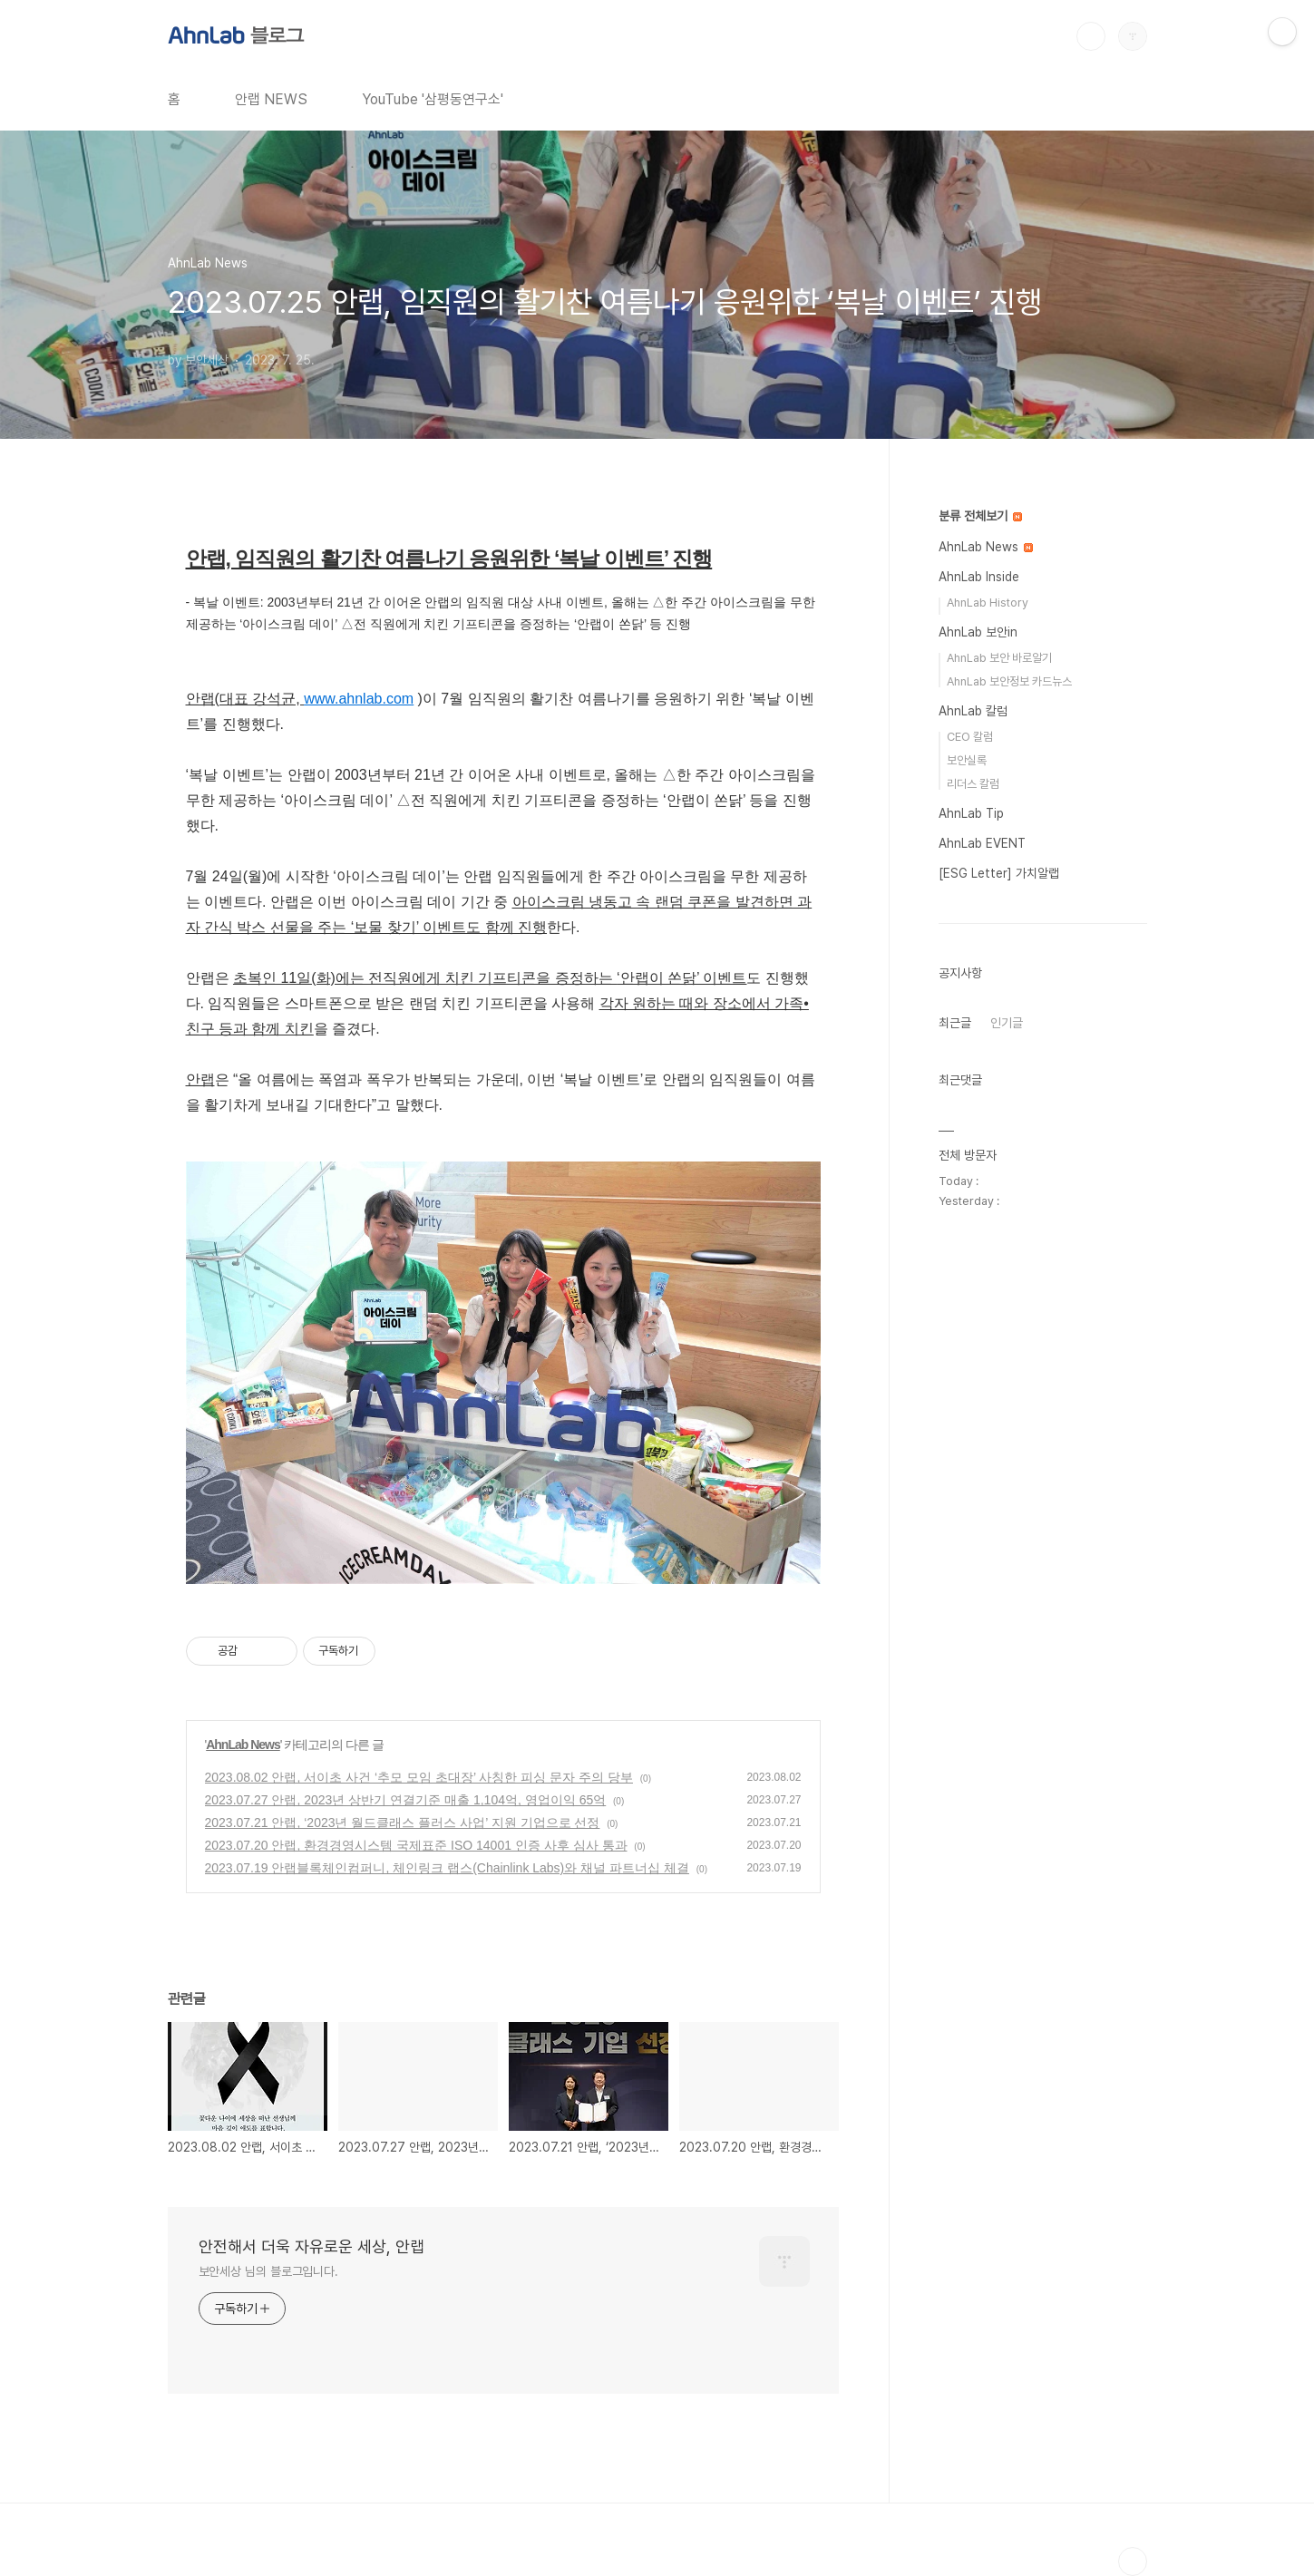 Image resolution: width=1314 pixels, height=2576 pixels. What do you see at coordinates (245, 698) in the screenshot?
I see `안랩(대표 강석균,` at bounding box center [245, 698].